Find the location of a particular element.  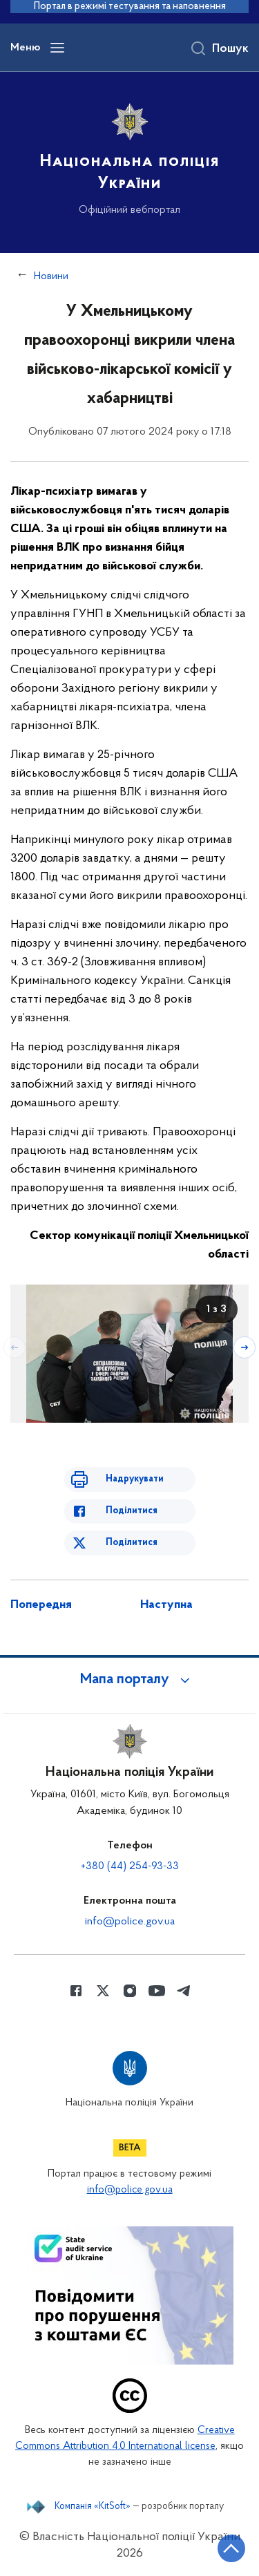

[Сторінка у Twitter (відкриває нове вікно)] is located at coordinates (103, 1990).